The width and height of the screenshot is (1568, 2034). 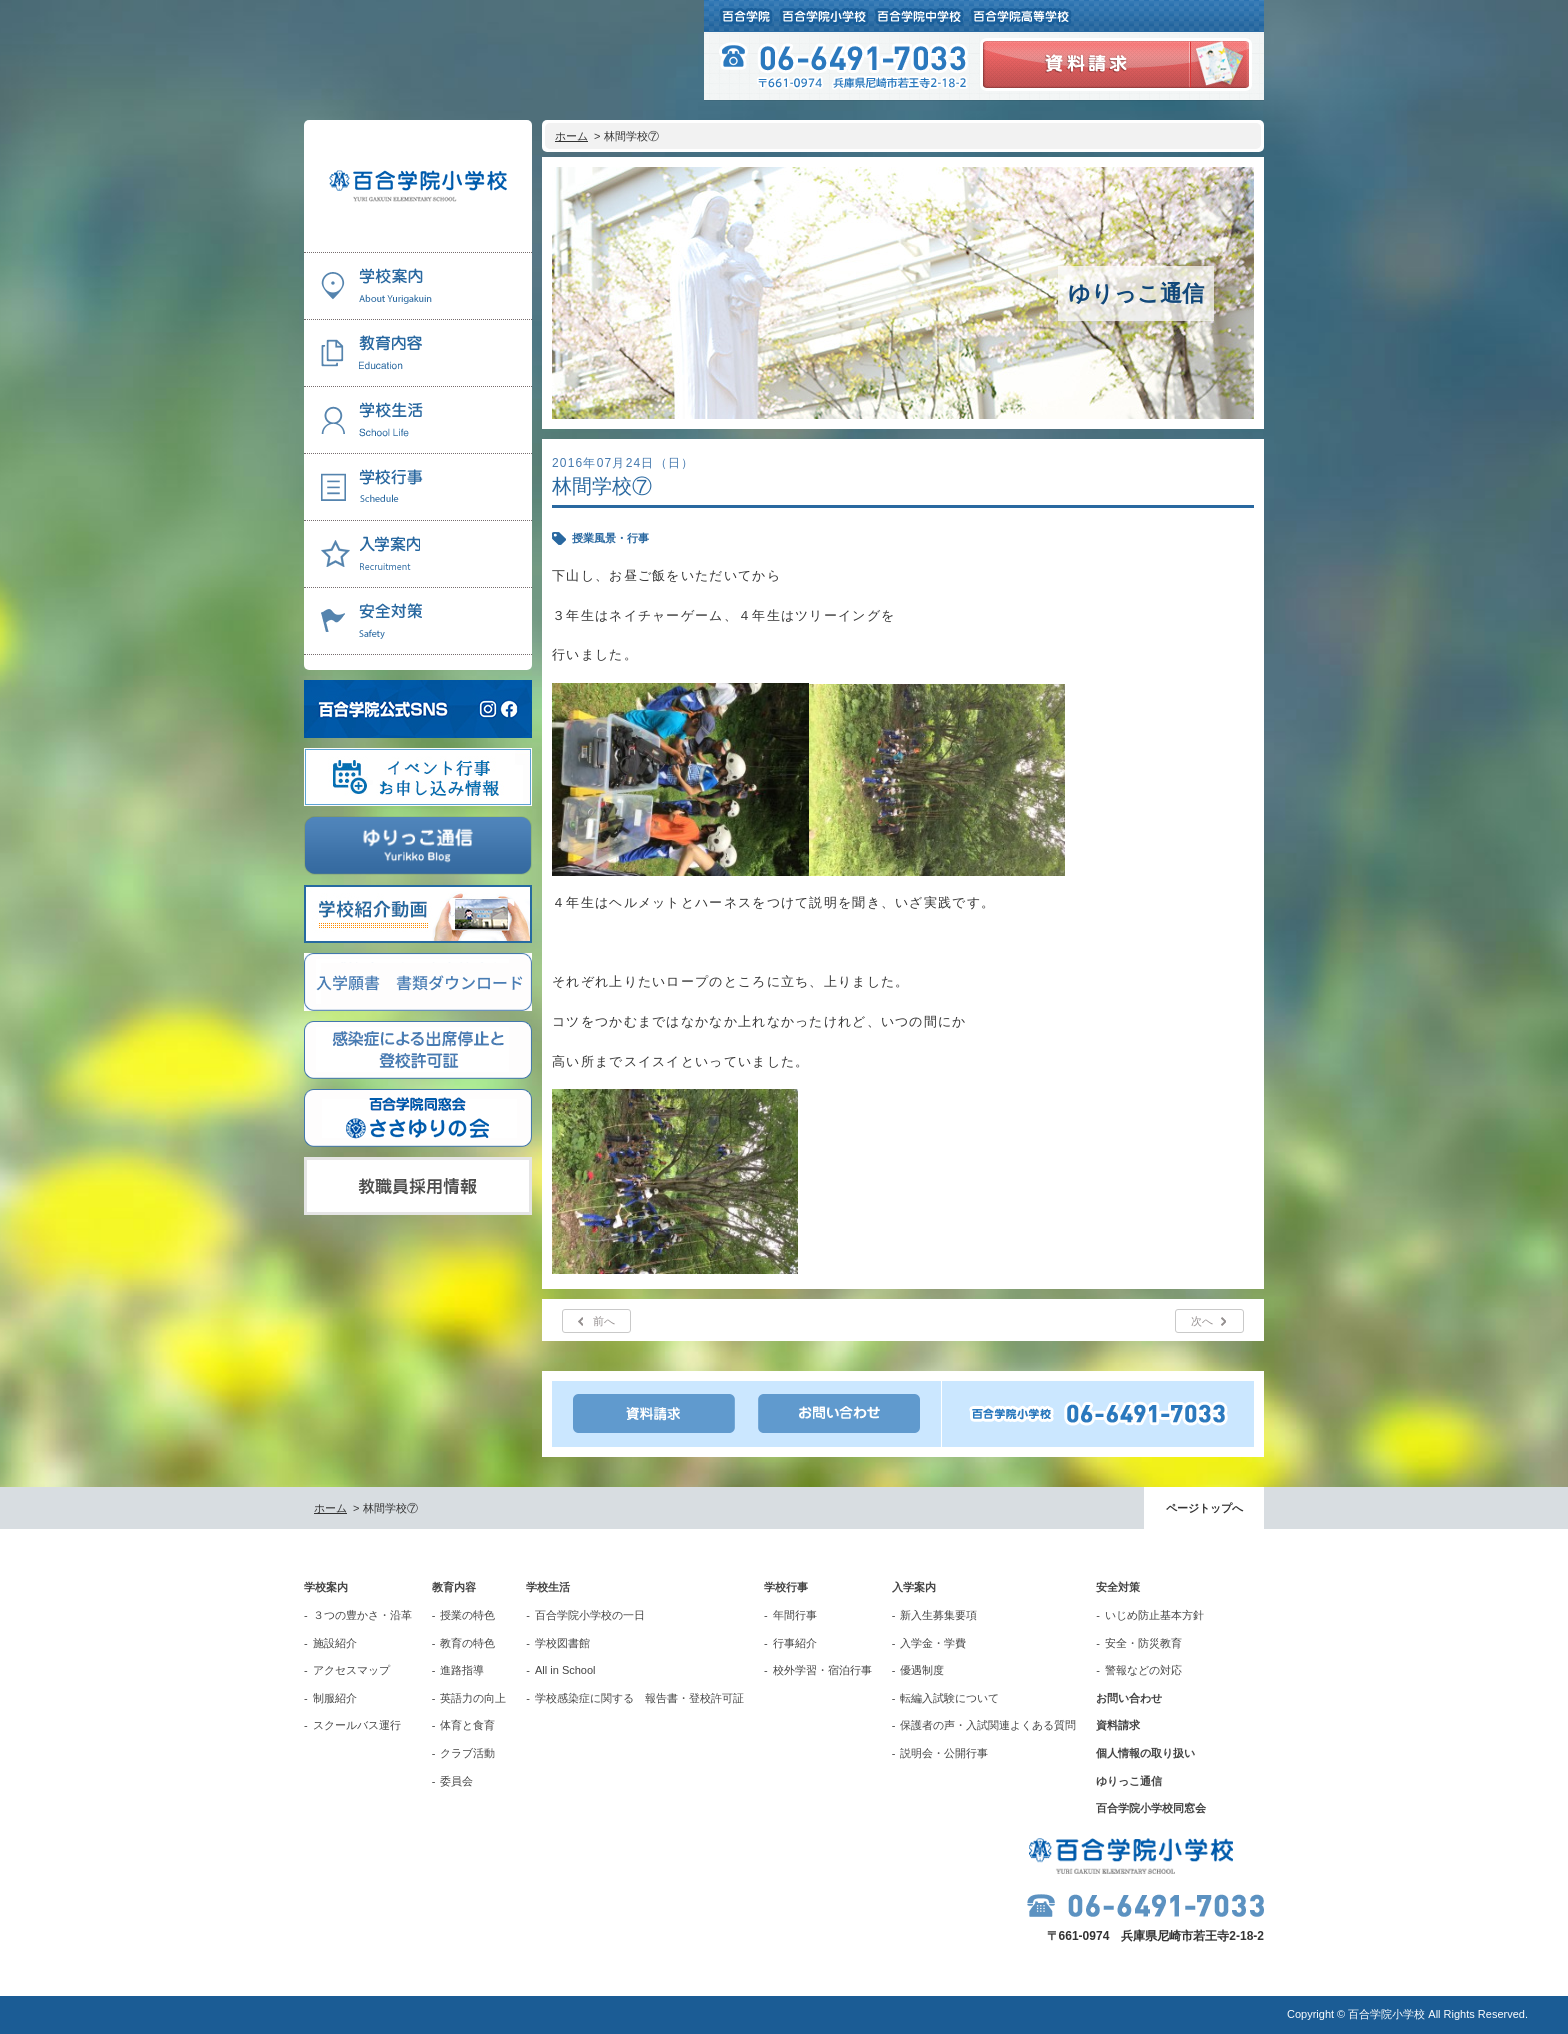 What do you see at coordinates (1143, 1643) in the screenshot?
I see `安全・防災教育` at bounding box center [1143, 1643].